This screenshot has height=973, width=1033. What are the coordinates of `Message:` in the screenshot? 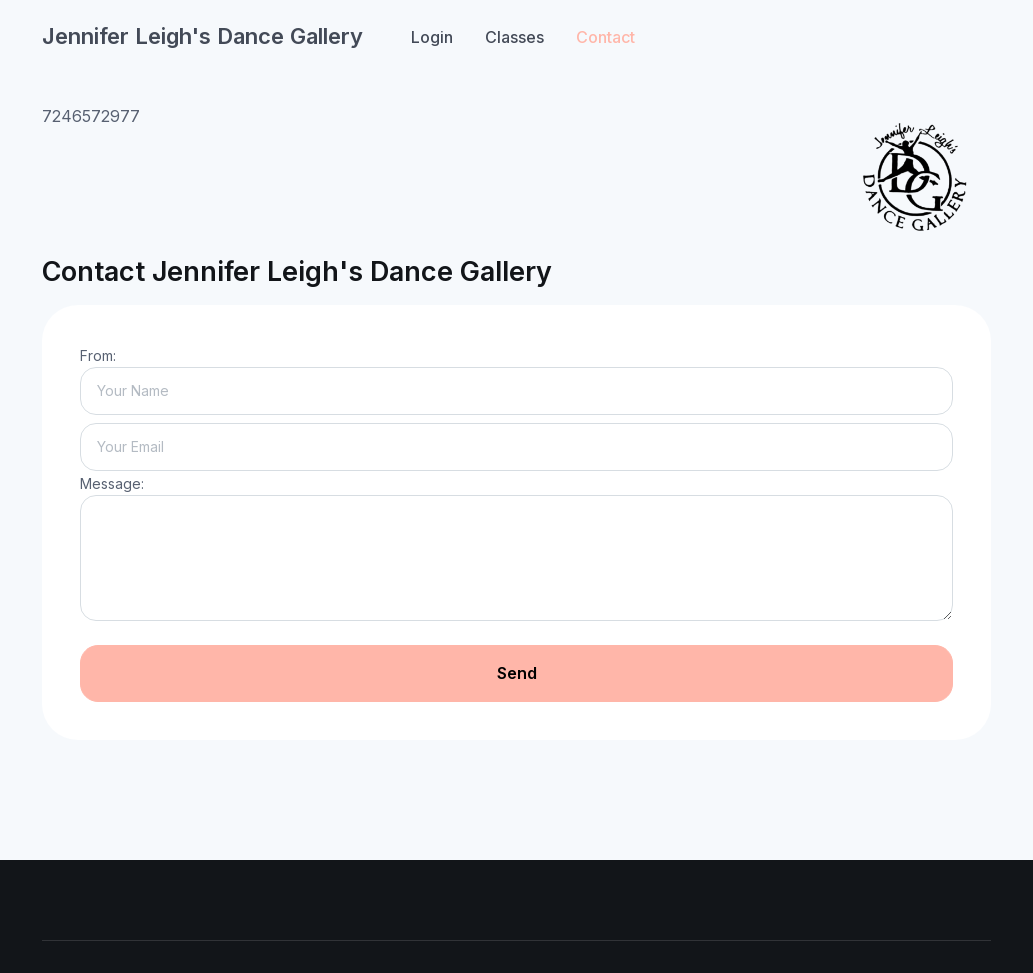 It's located at (112, 483).